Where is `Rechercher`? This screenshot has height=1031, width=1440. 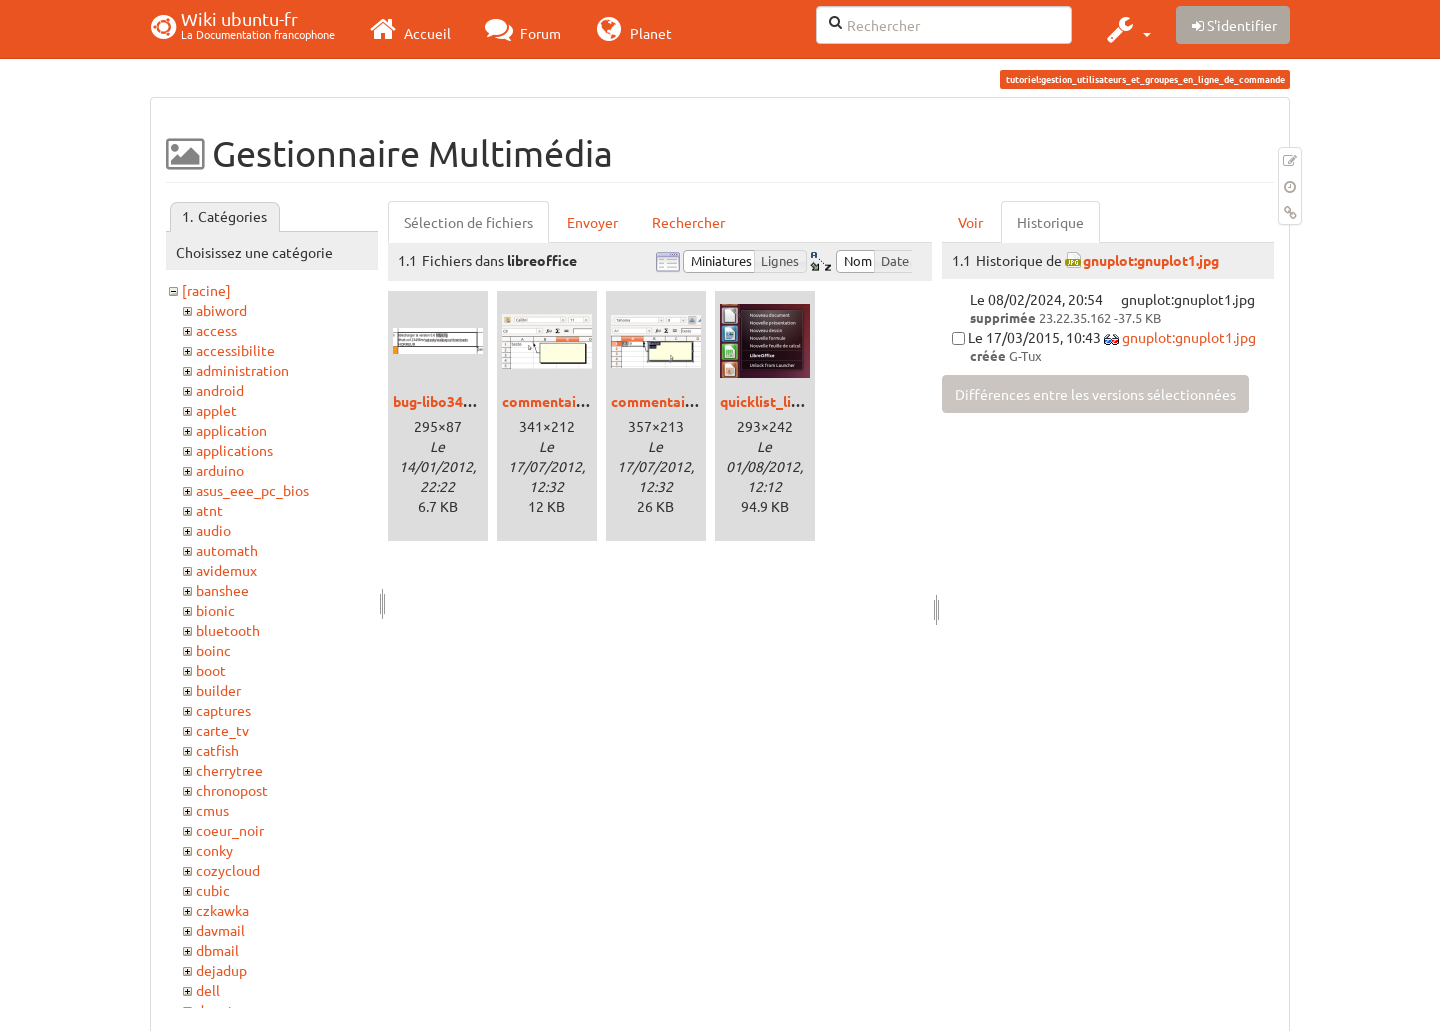
Rechercher is located at coordinates (688, 222).